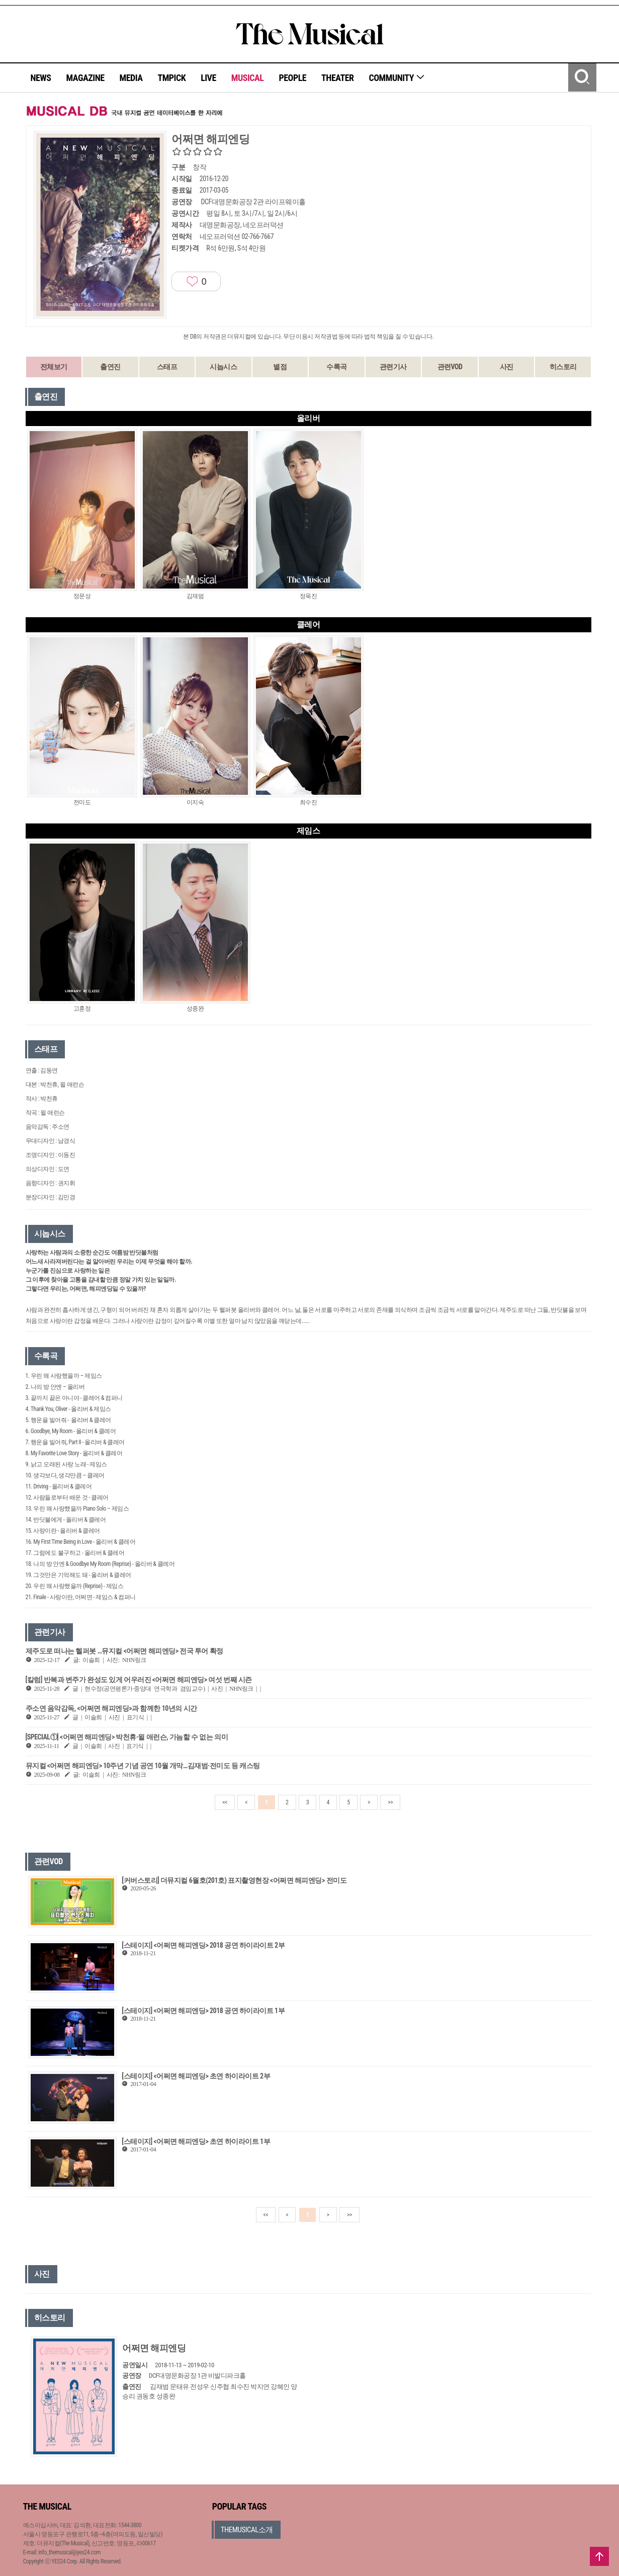  Describe the element at coordinates (127, 1737) in the screenshot. I see `[SPECIAL①] <어쩌면 해피엔딩> 박천휴·윌 애런슨, 가늠할 수 없는 의미` at that location.